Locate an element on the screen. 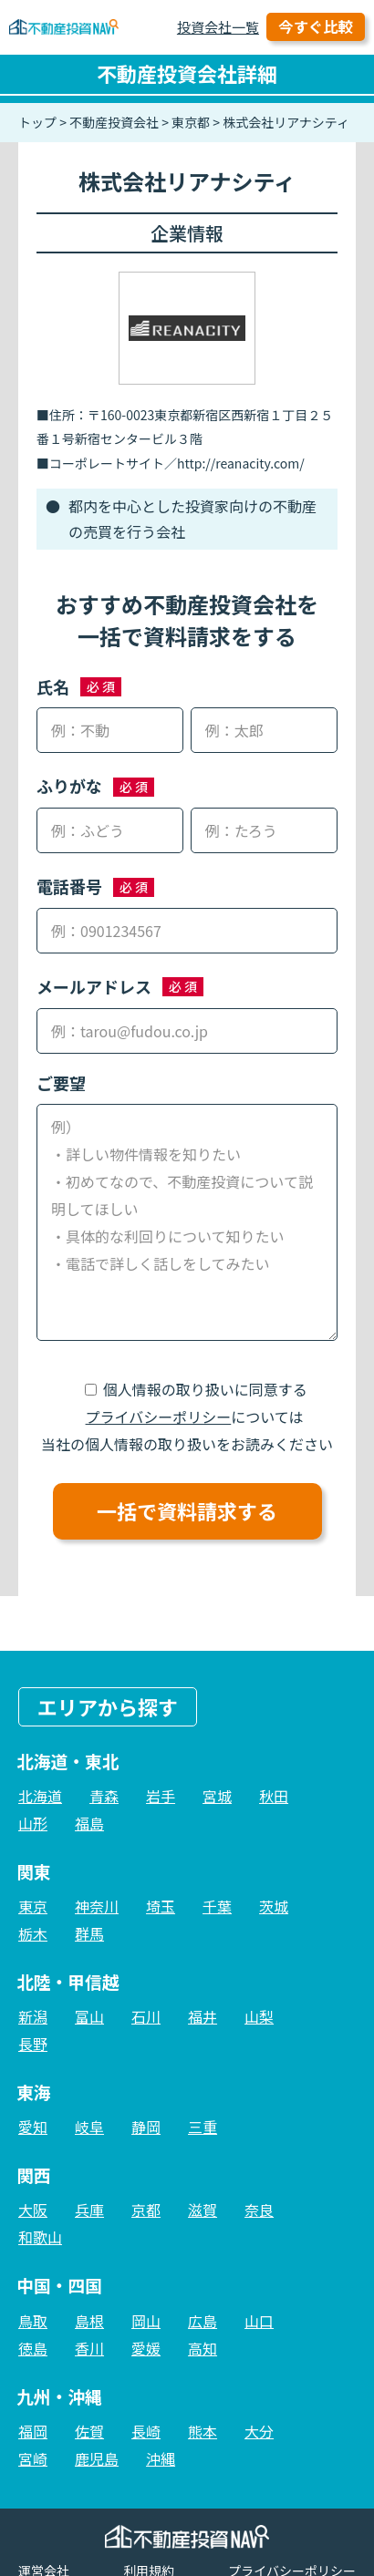  熊本 is located at coordinates (202, 2431).